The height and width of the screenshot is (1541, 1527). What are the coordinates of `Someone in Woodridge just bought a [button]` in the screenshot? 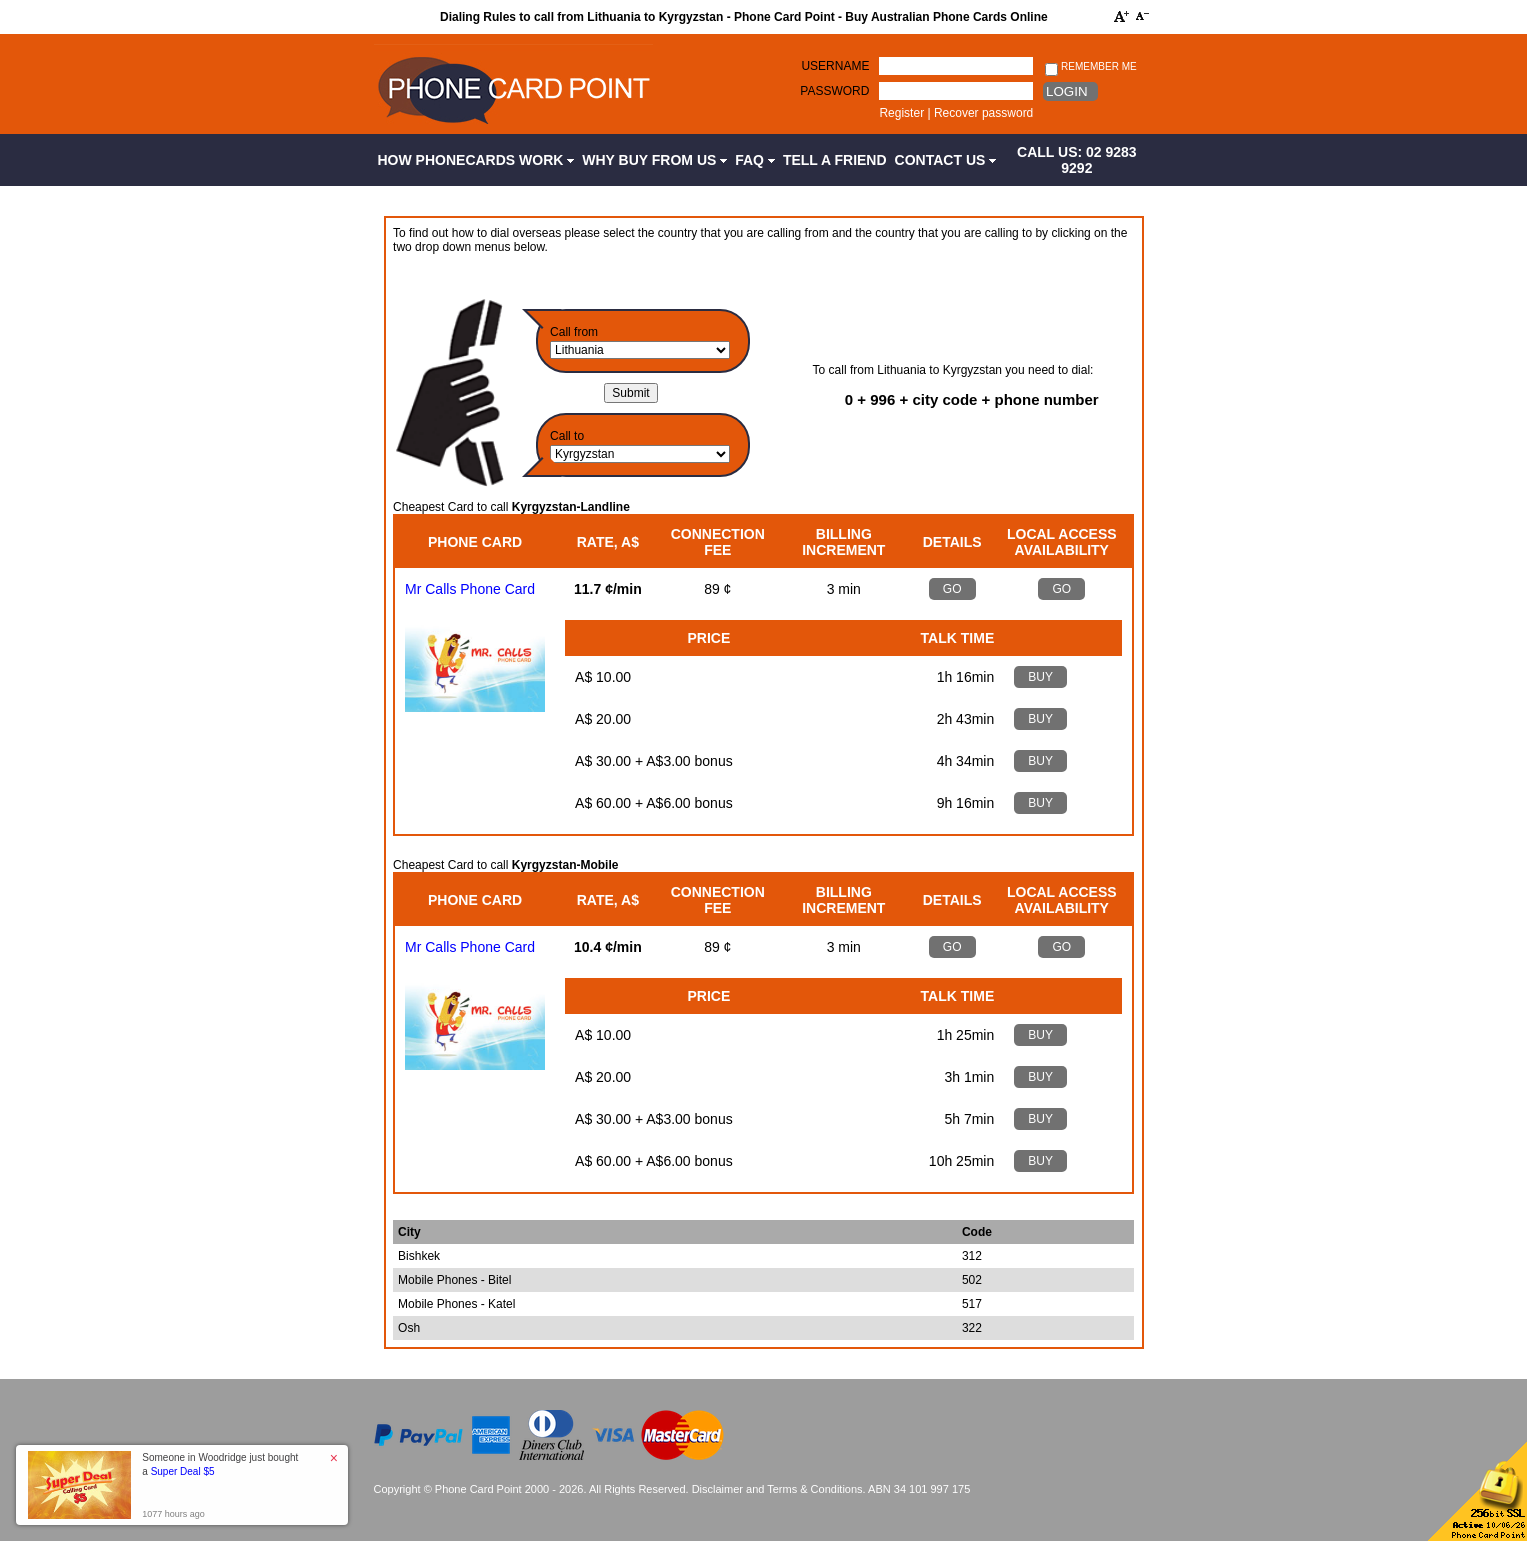 It's located at (220, 1464).